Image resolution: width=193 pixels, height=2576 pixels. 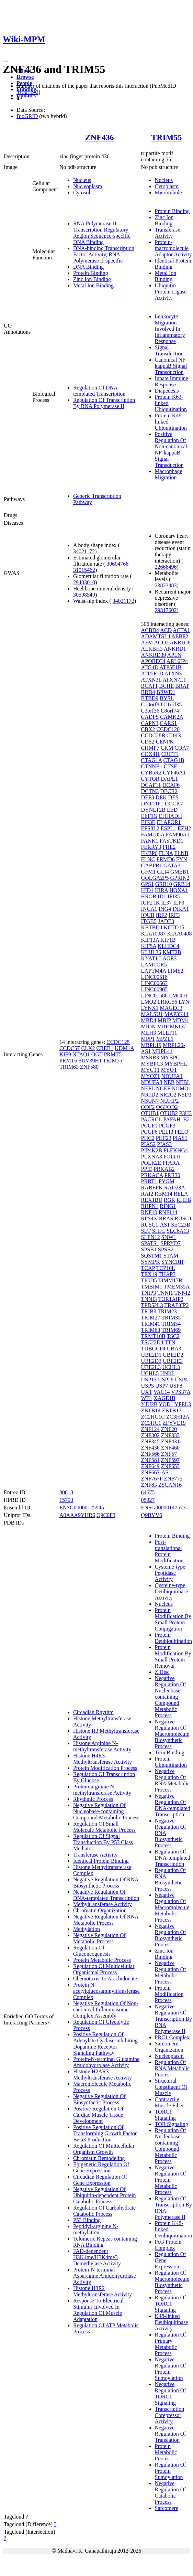 What do you see at coordinates (170, 2145) in the screenshot?
I see `Regulation Of Nucleobase-containing Compound Metabolic Process` at bounding box center [170, 2145].